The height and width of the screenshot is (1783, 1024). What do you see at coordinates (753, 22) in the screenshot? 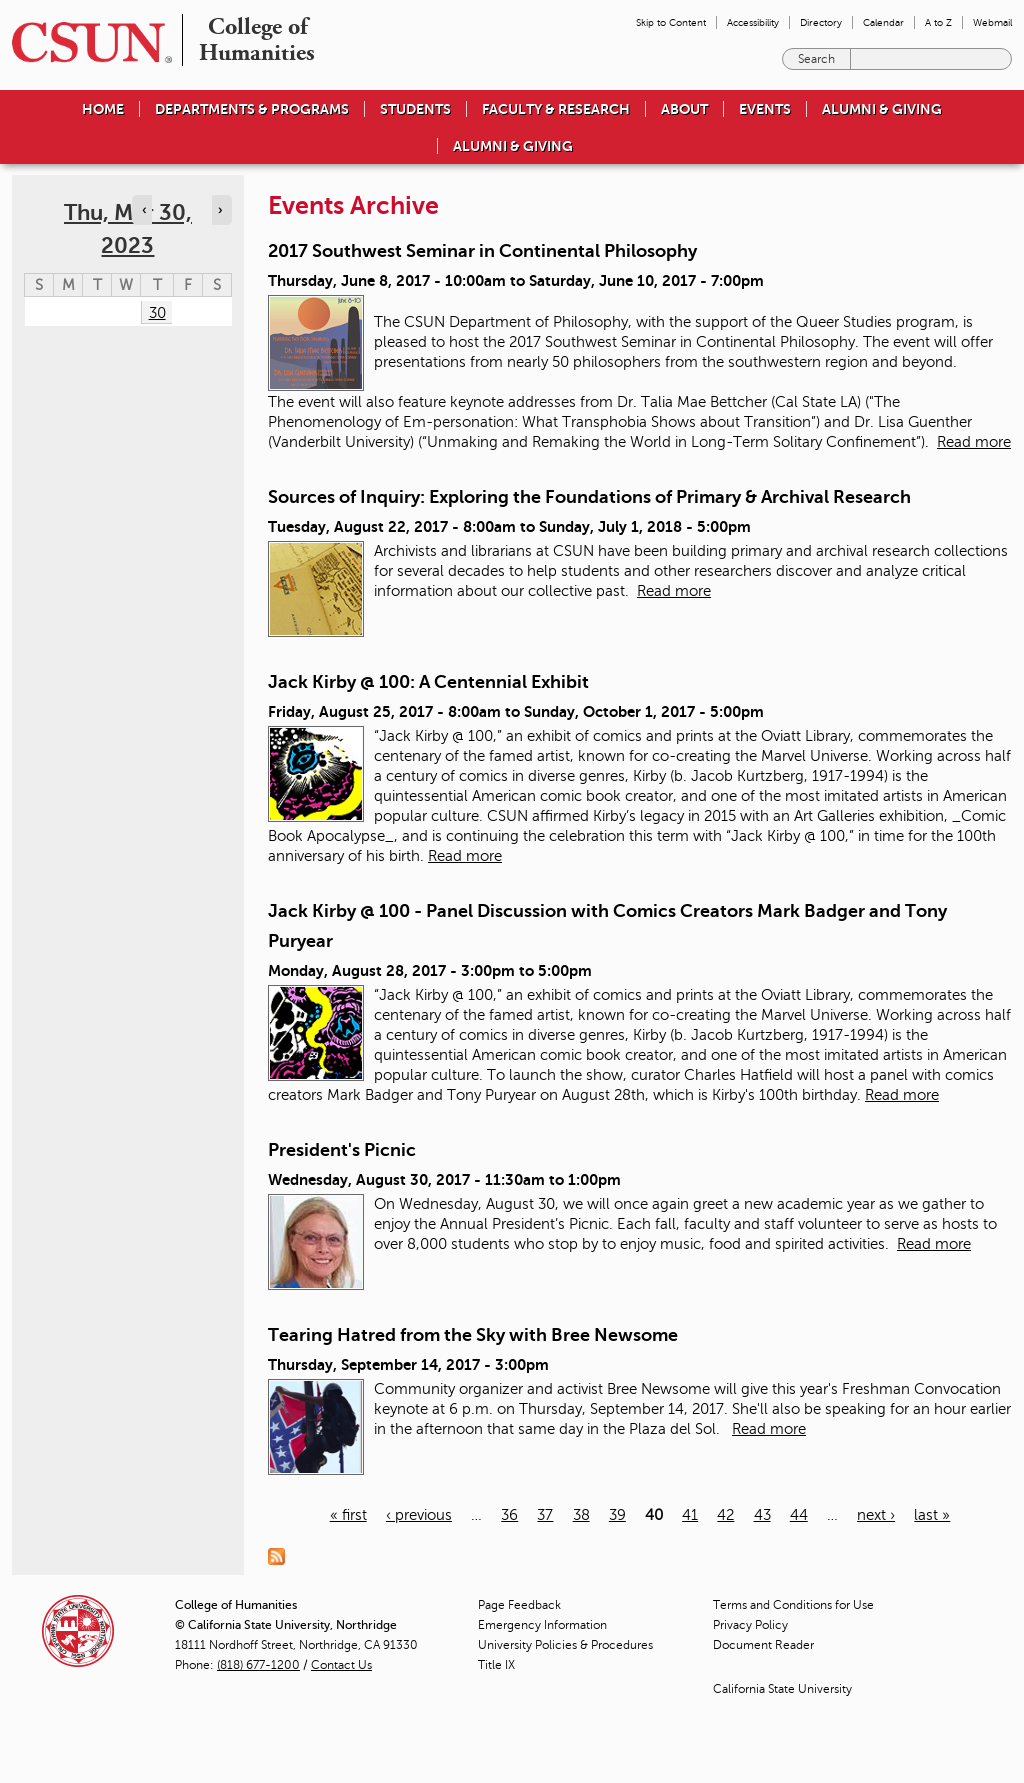
I see `Accessibility [menuitem]` at bounding box center [753, 22].